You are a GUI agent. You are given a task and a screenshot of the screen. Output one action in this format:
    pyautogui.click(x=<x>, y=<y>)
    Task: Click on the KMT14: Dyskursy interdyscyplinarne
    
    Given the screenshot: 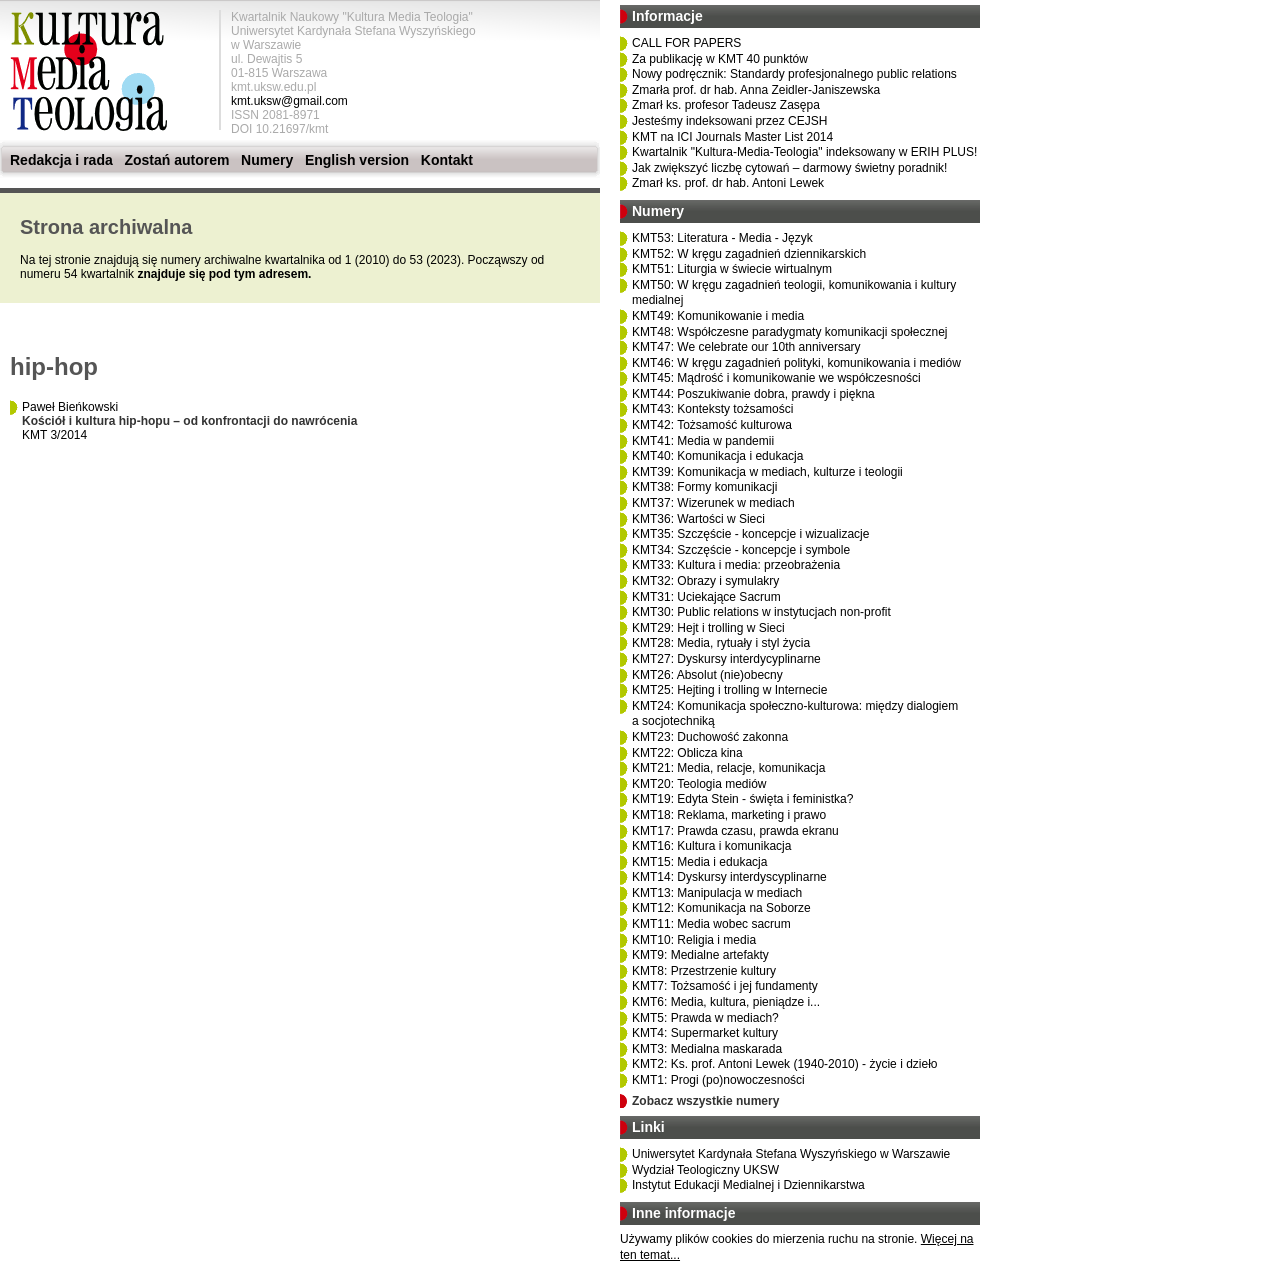 What is the action you would take?
    pyautogui.click(x=729, y=877)
    